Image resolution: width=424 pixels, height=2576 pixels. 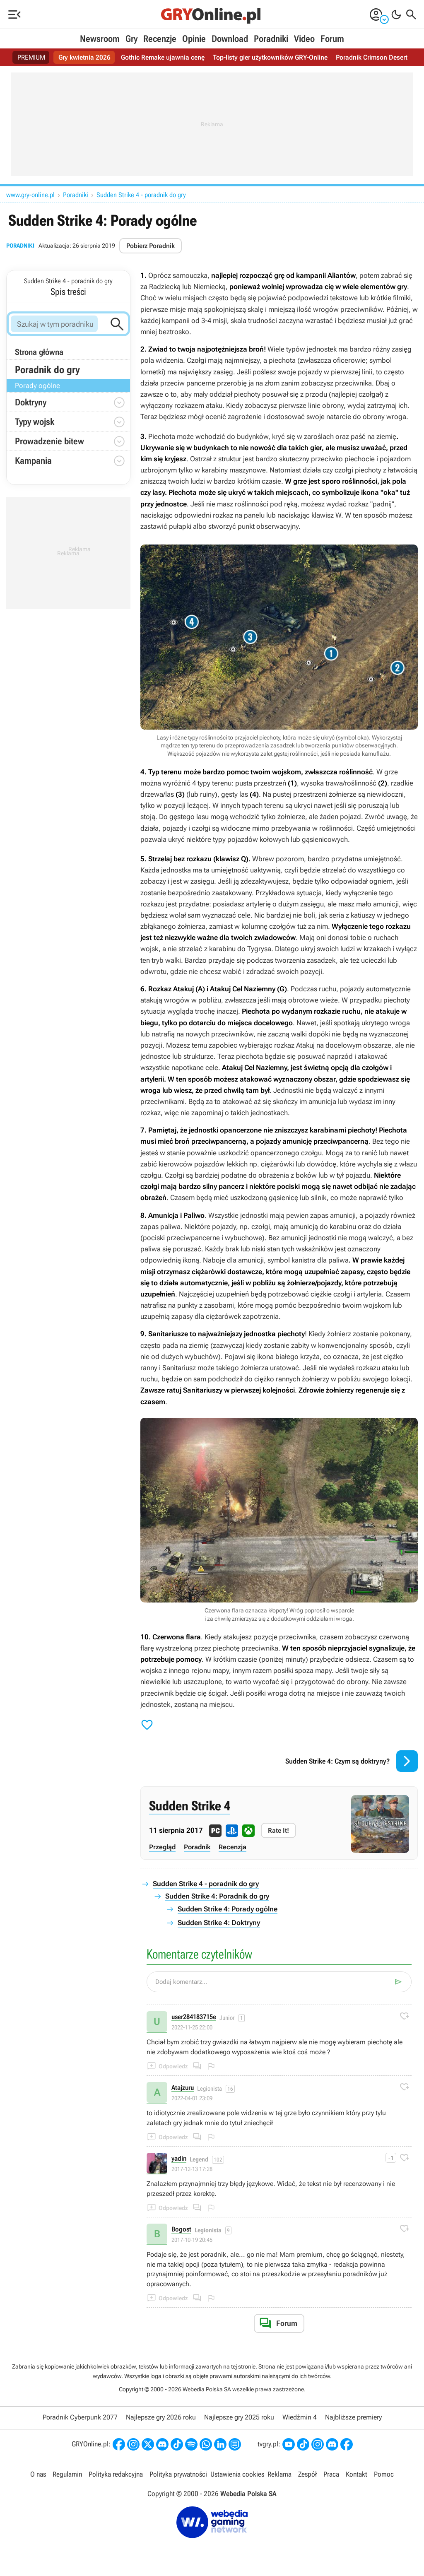 What do you see at coordinates (178, 2158) in the screenshot?
I see `yadin` at bounding box center [178, 2158].